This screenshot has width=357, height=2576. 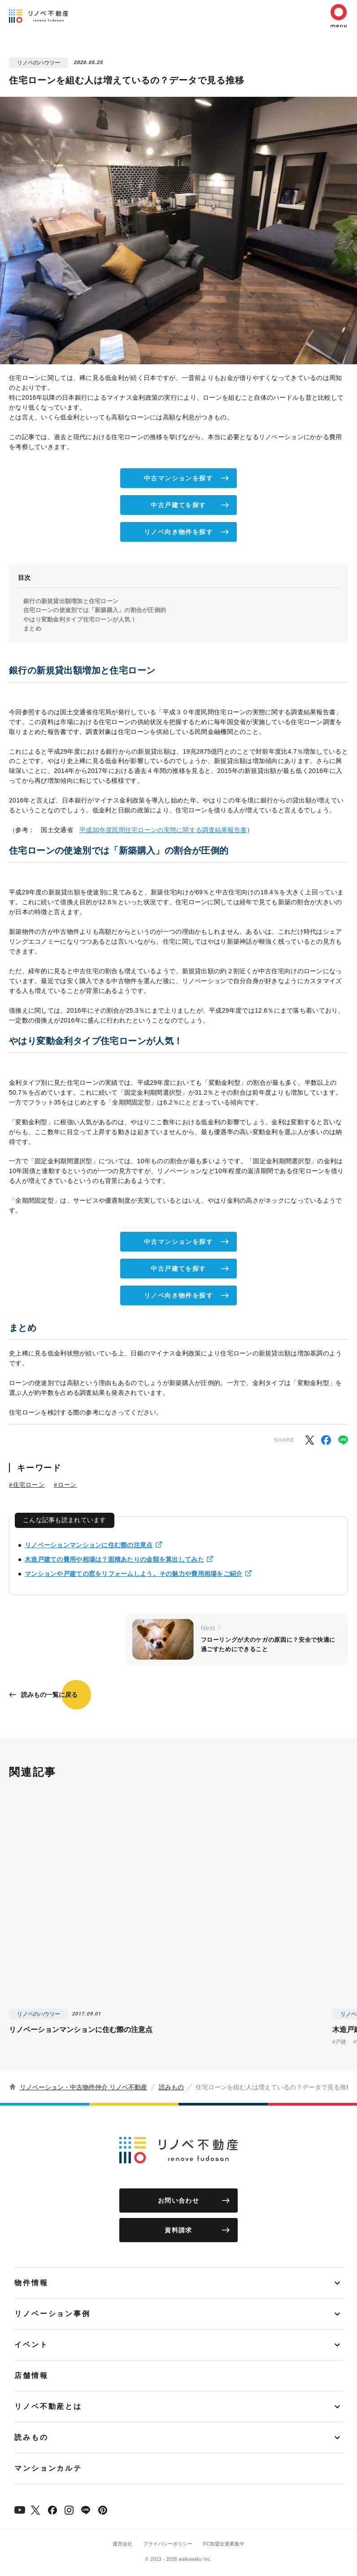 I want to click on #ローン, so click(x=65, y=1484).